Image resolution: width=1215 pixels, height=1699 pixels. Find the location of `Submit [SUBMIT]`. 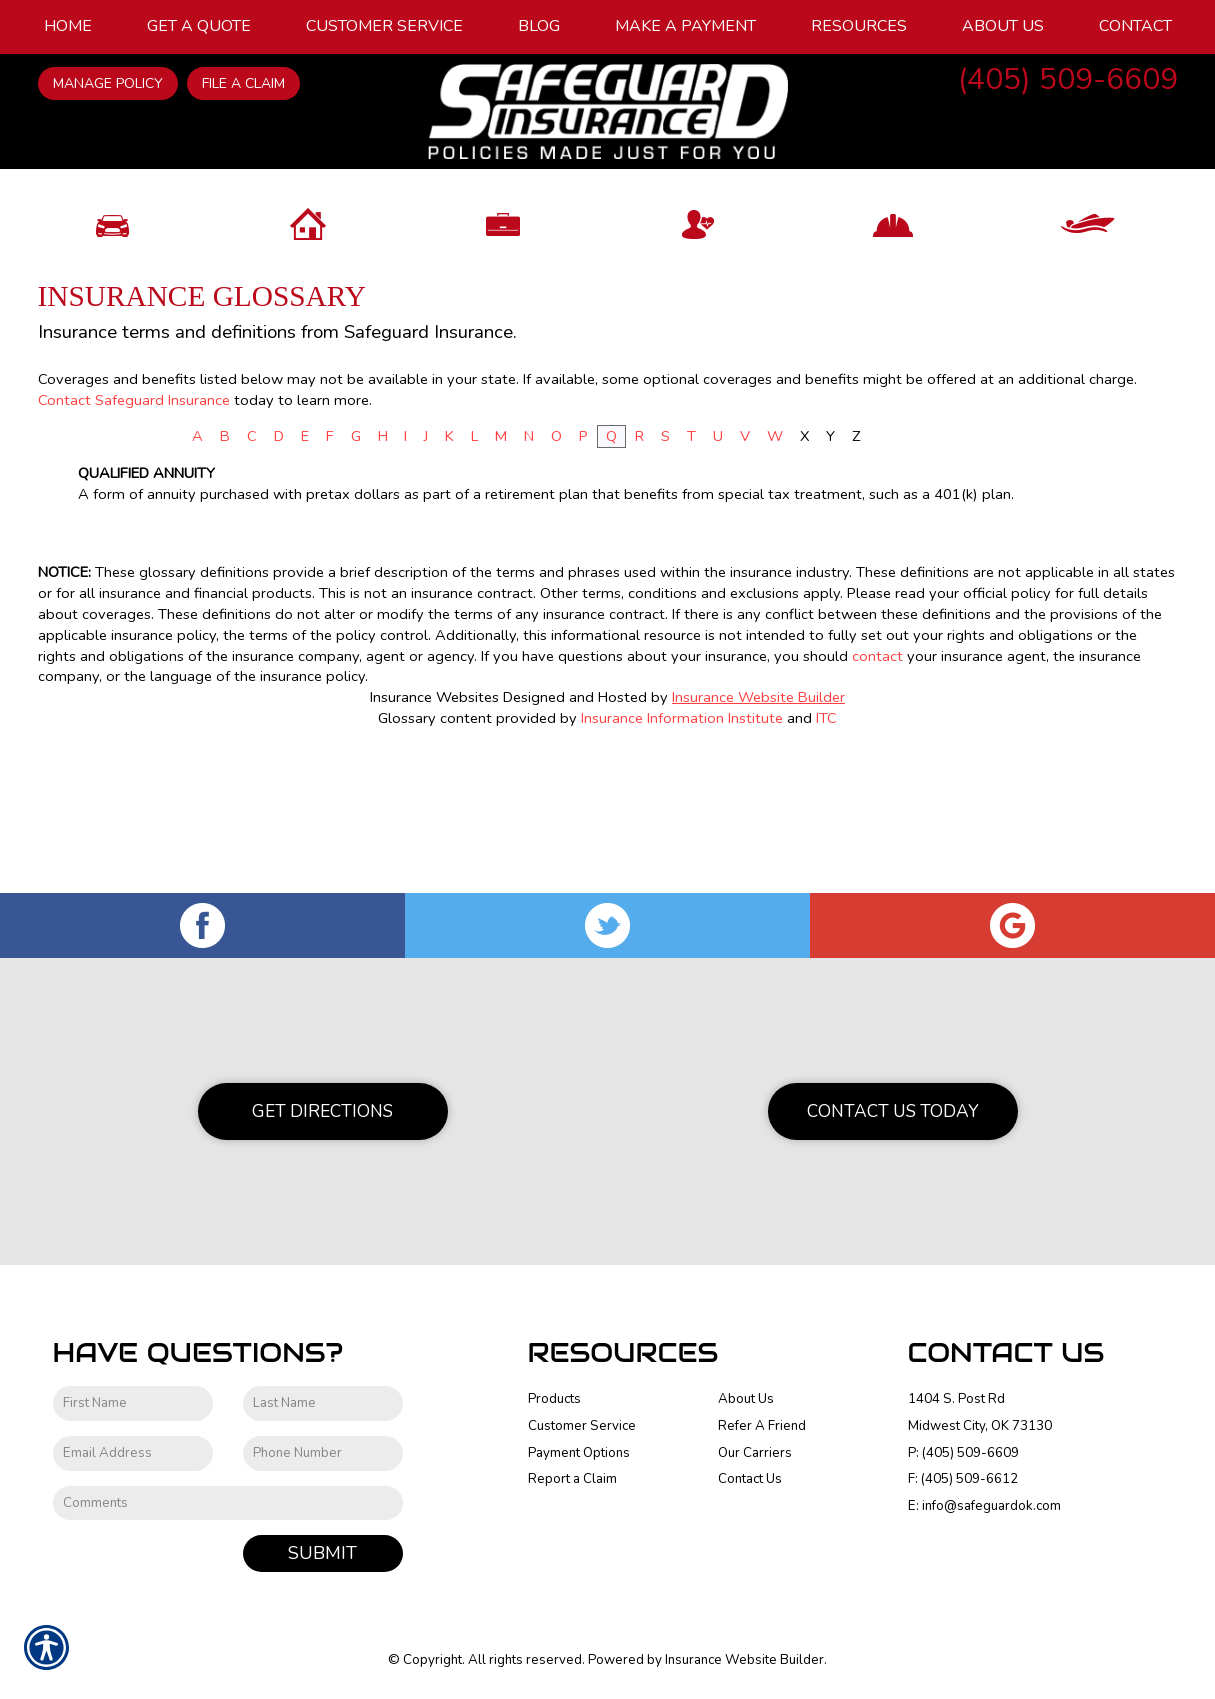

Submit [SUBMIT] is located at coordinates (322, 1553).